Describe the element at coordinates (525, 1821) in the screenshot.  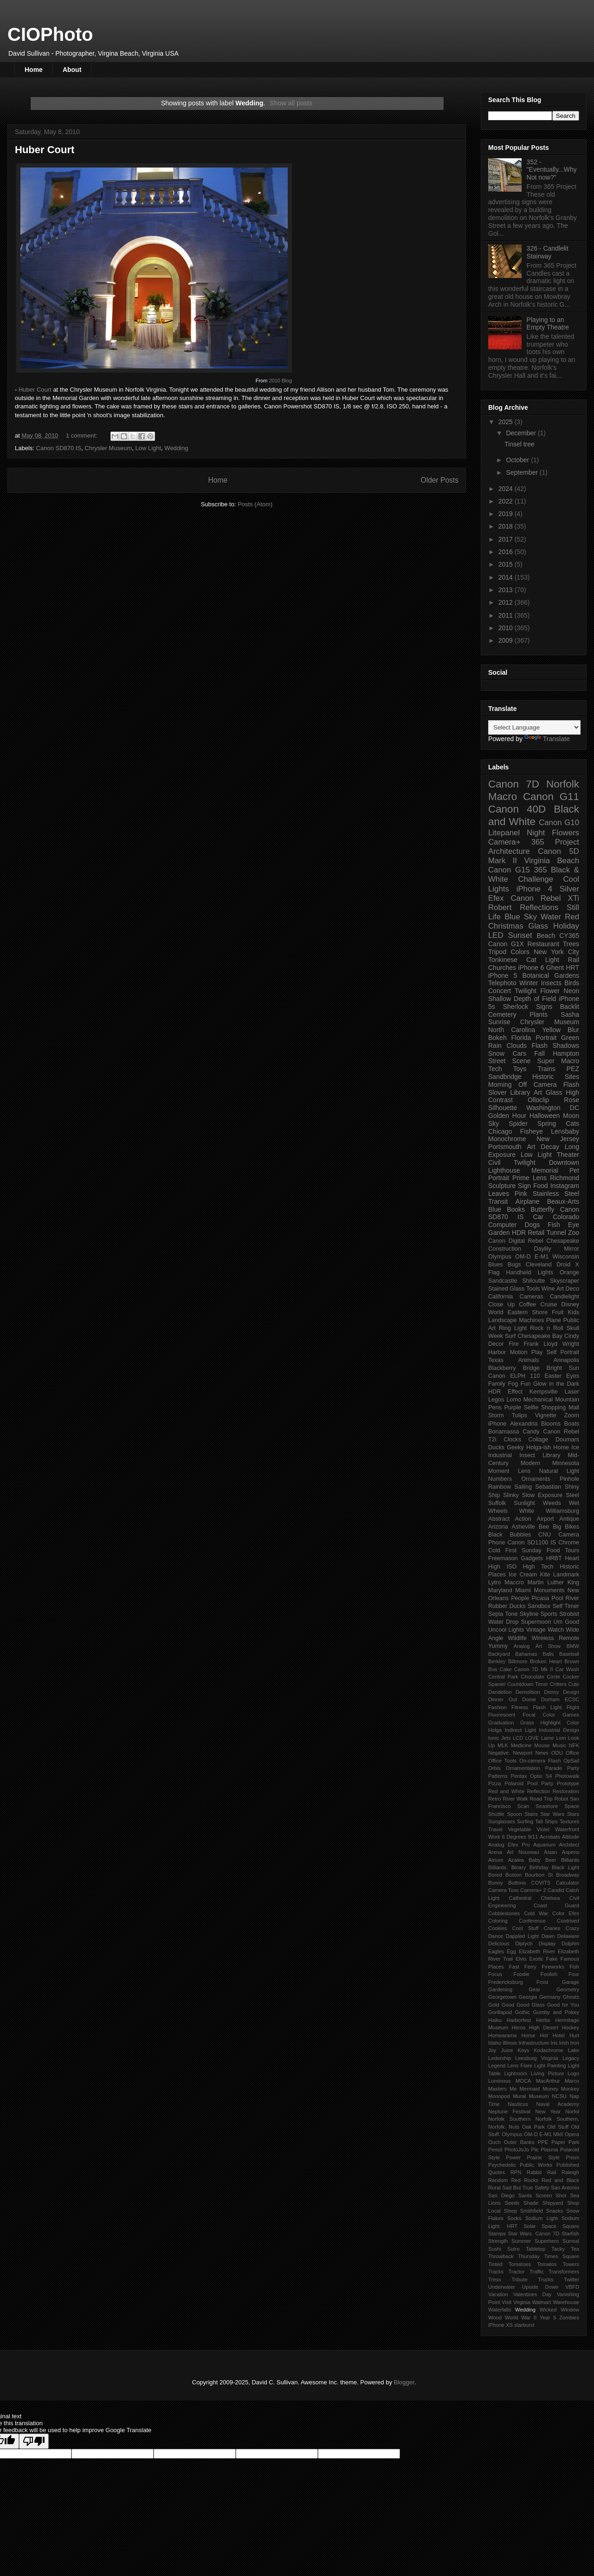
I see `Surfing` at that location.